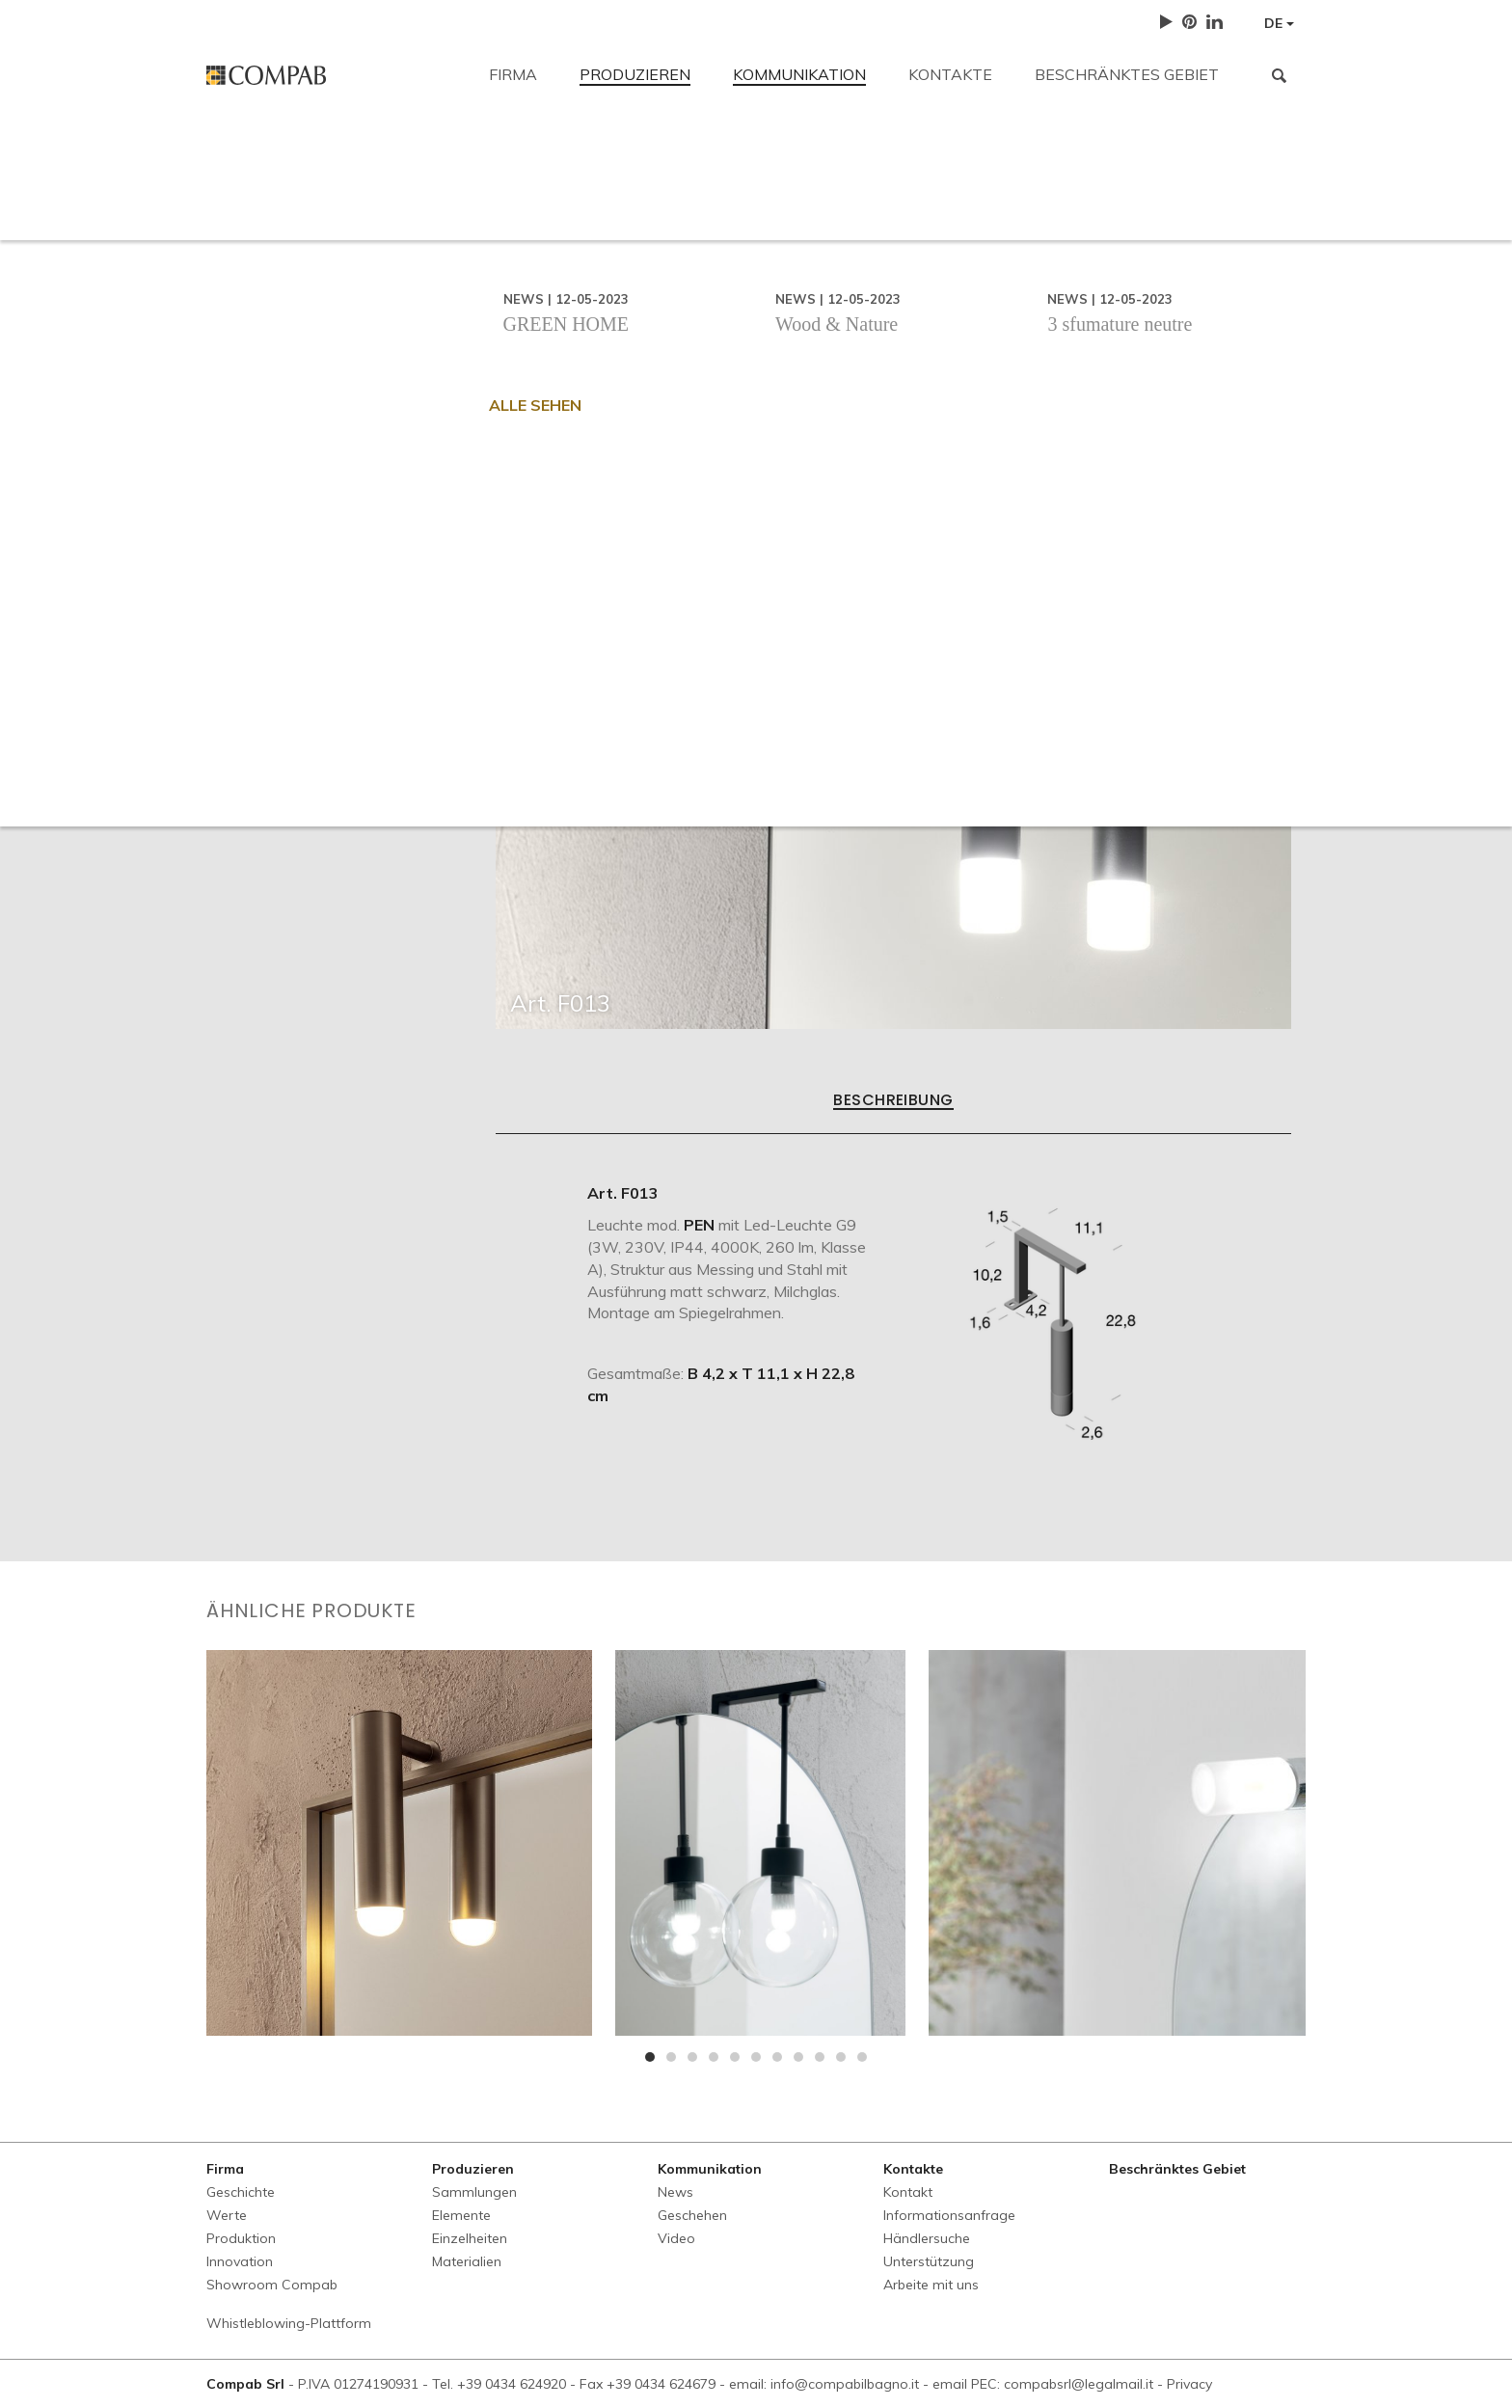 Image resolution: width=1512 pixels, height=2408 pixels. What do you see at coordinates (226, 2215) in the screenshot?
I see `Werte` at bounding box center [226, 2215].